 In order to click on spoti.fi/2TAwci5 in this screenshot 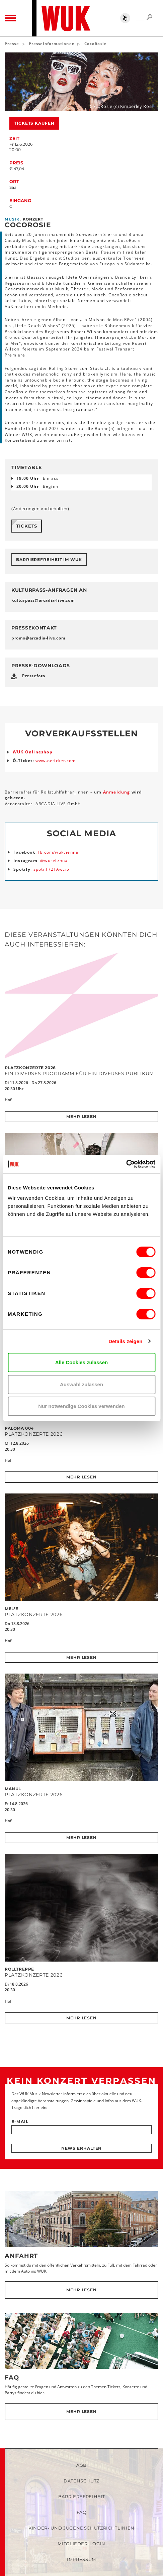, I will do `click(51, 869)`.